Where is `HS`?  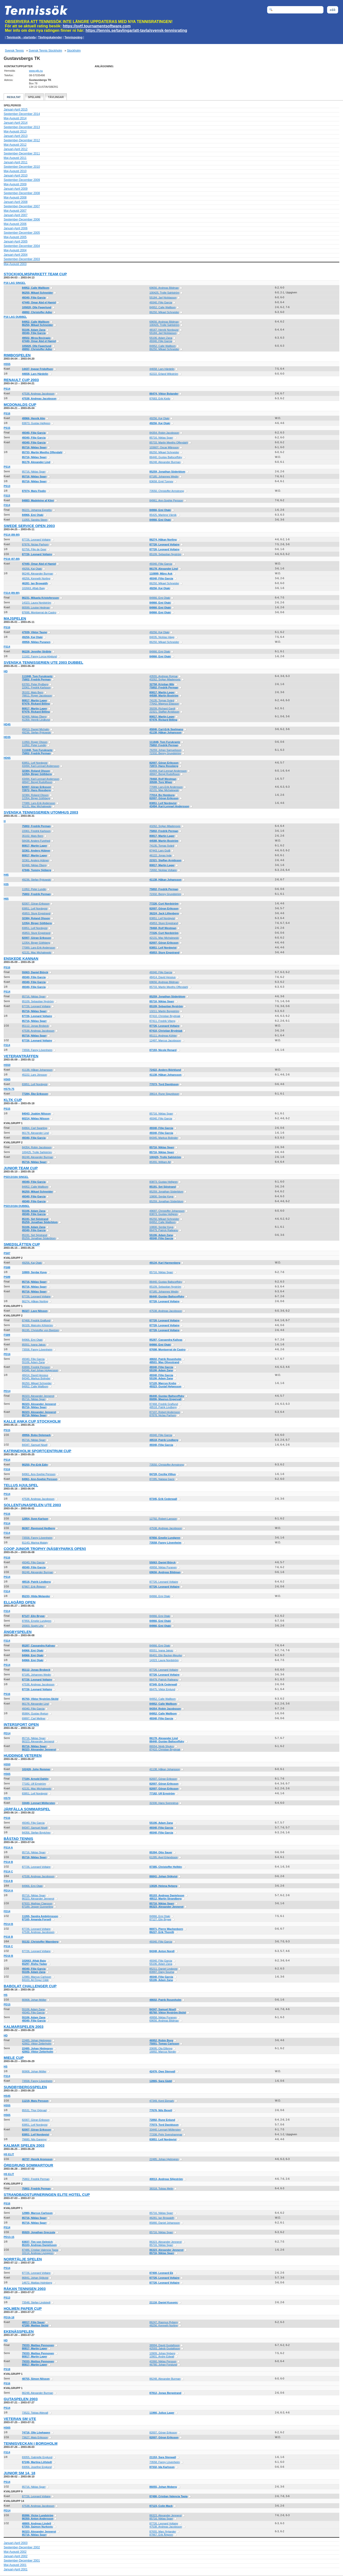 HS is located at coordinates (5, 1994).